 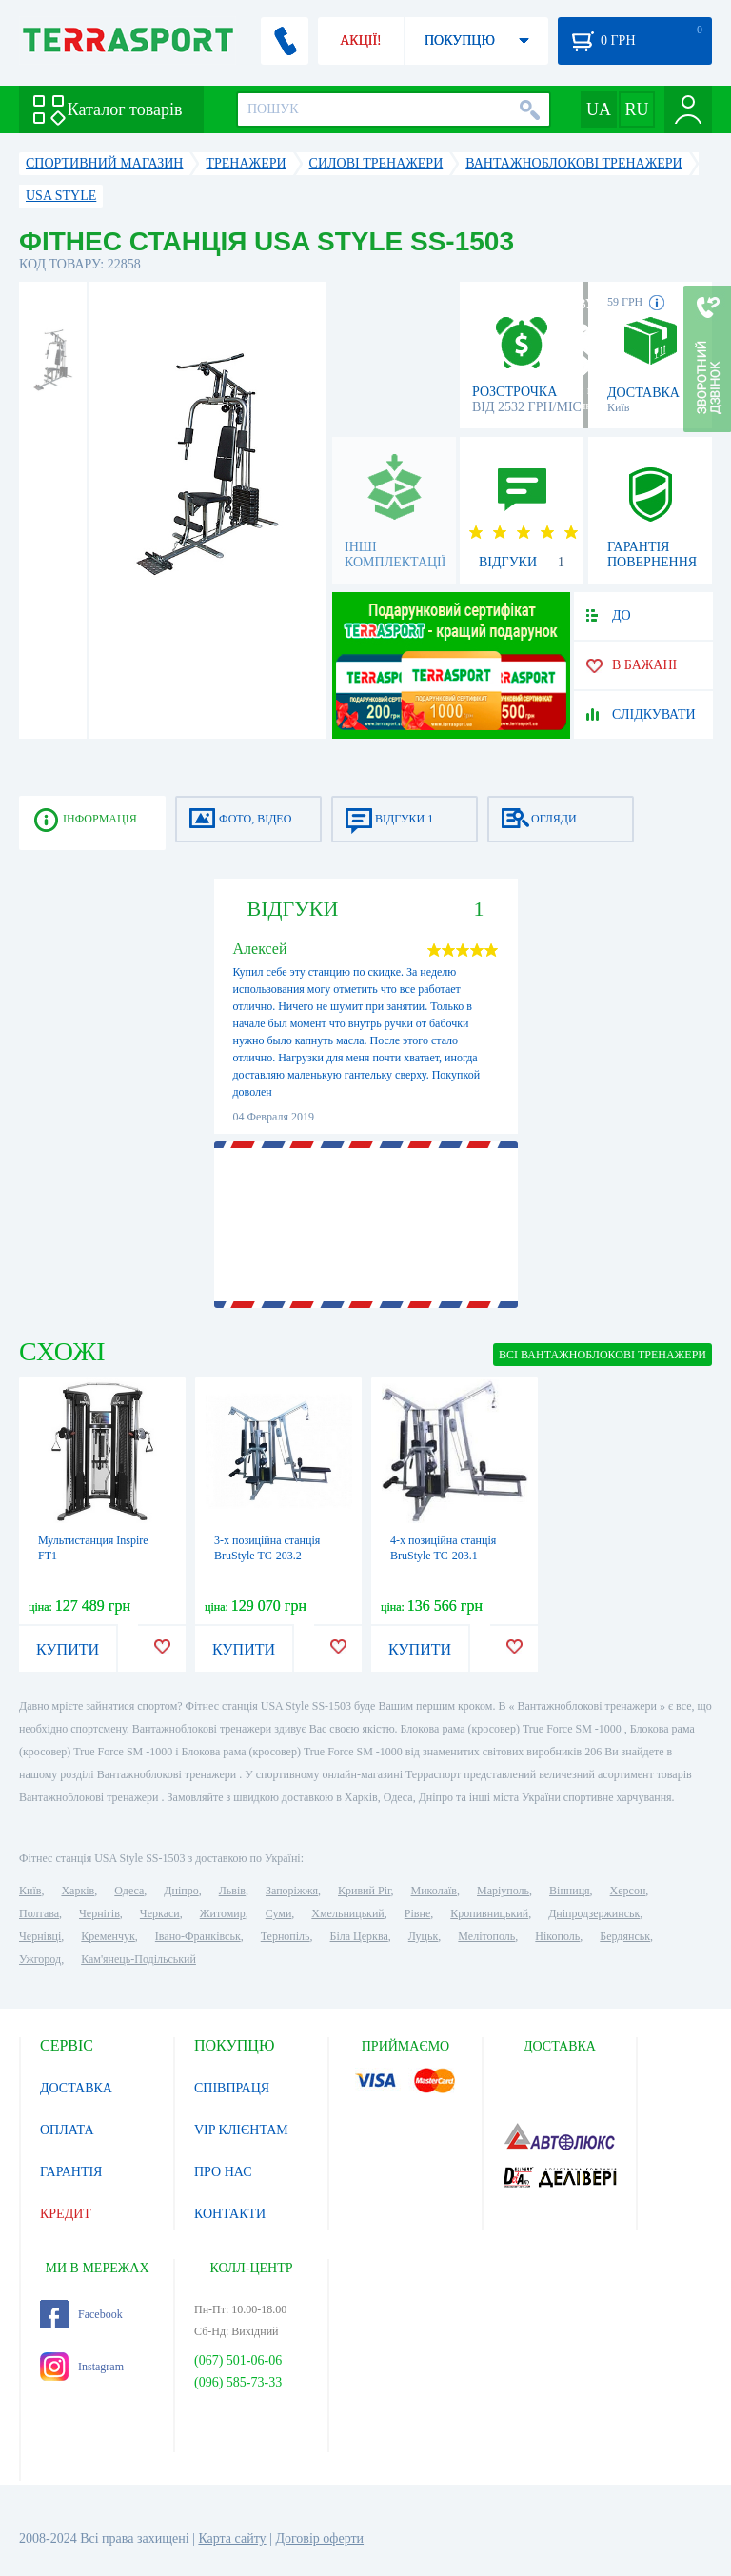 I want to click on Івано-Франківськ, so click(x=198, y=1936).